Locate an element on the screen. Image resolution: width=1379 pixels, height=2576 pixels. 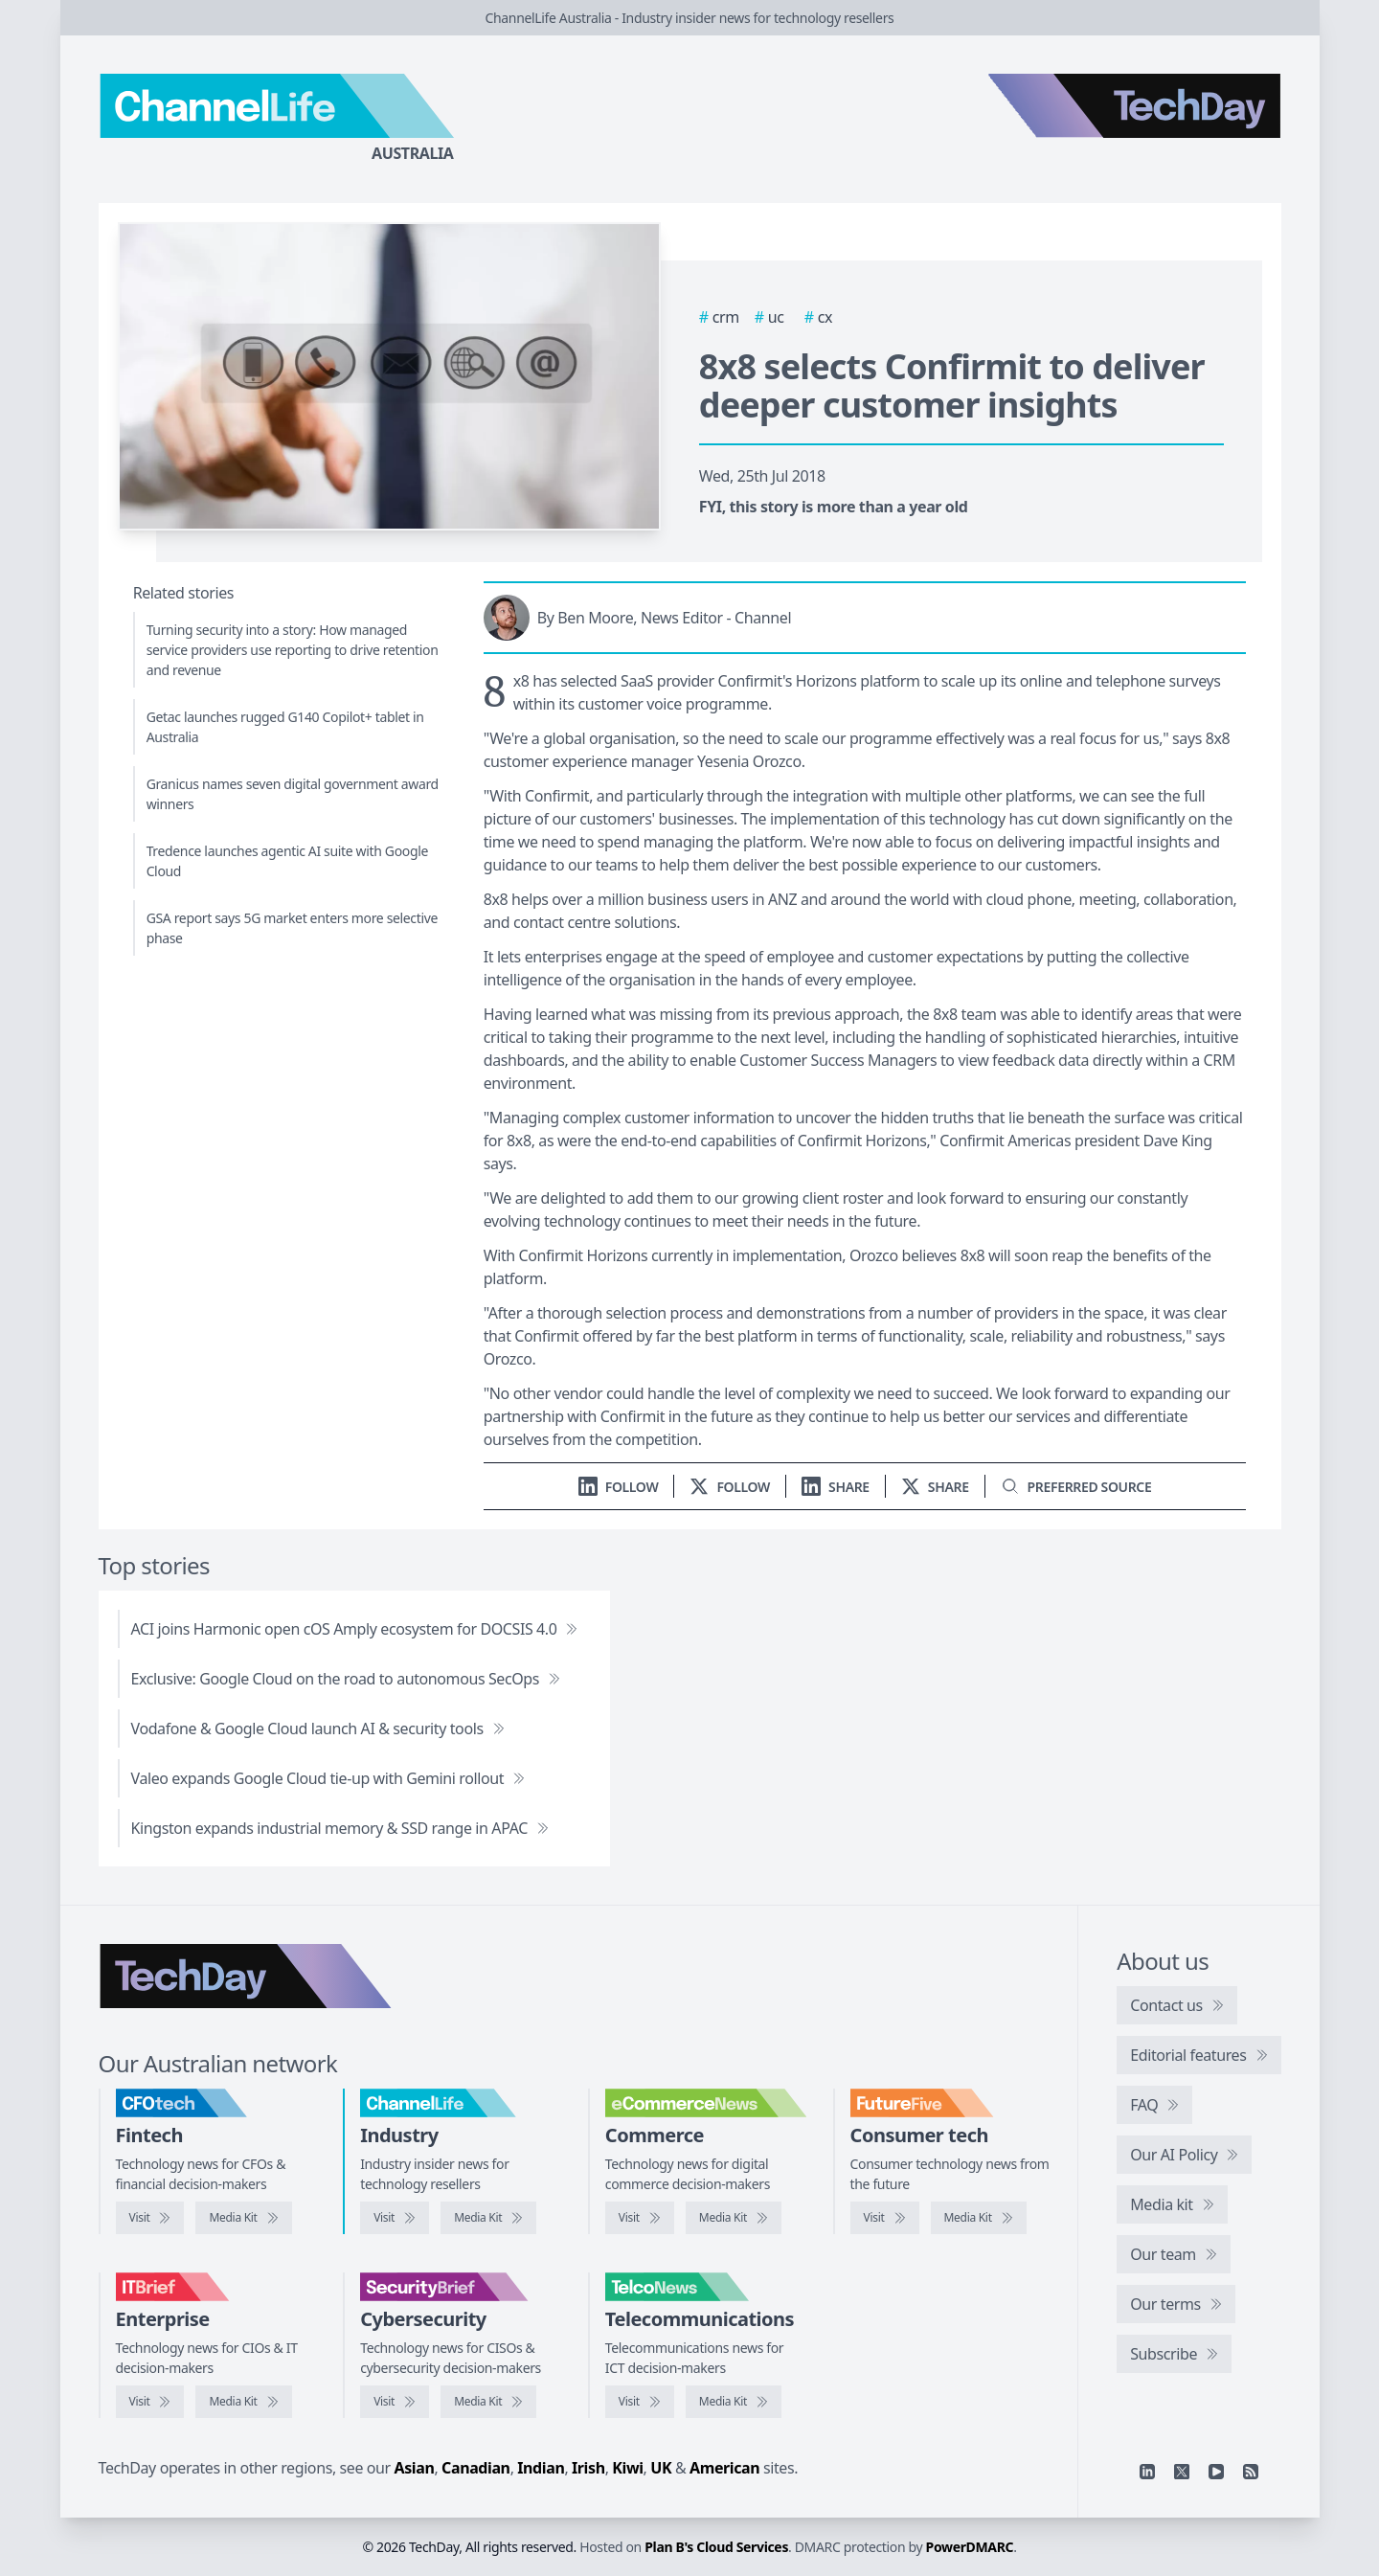
[X] is located at coordinates (1181, 2471).